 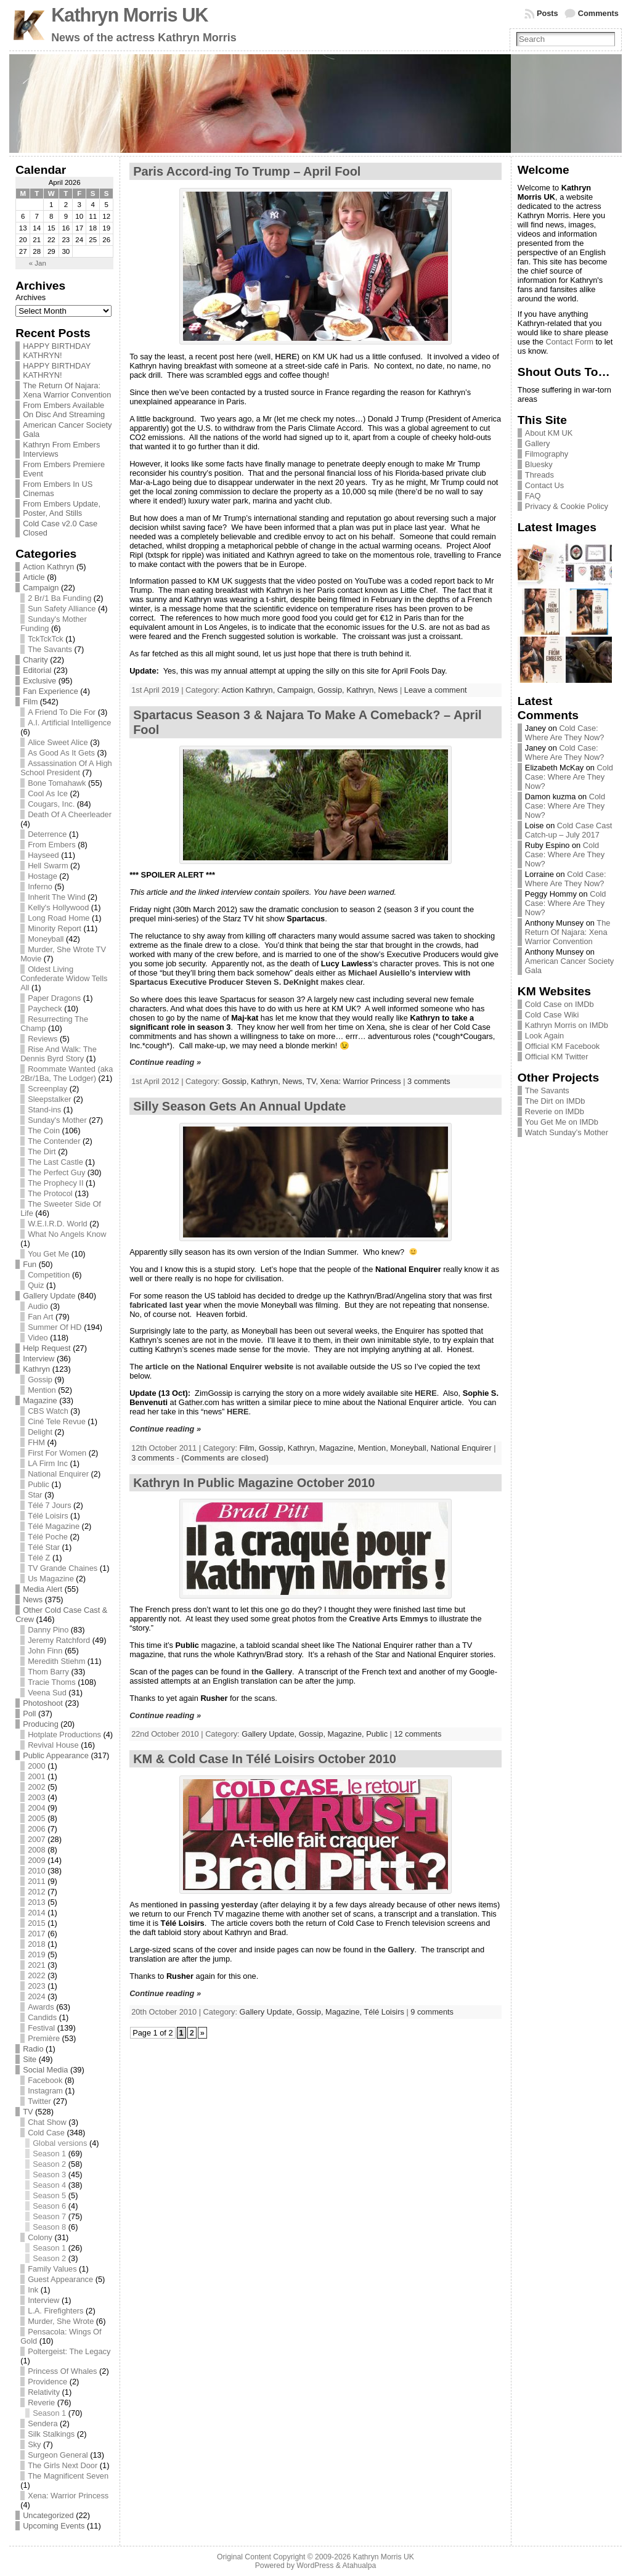 What do you see at coordinates (313, 1081) in the screenshot?
I see `TV,` at bounding box center [313, 1081].